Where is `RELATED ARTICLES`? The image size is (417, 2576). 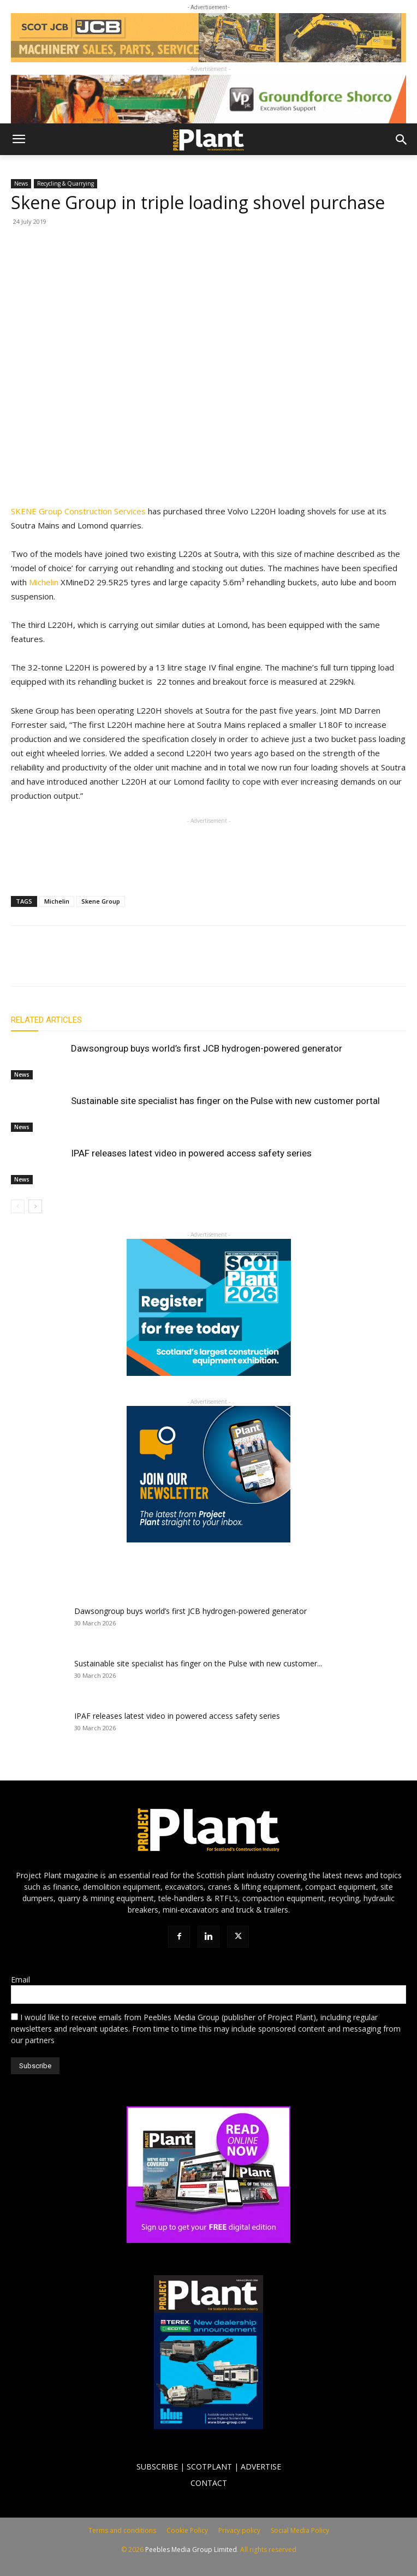 RELATED ARTICLES is located at coordinates (46, 1020).